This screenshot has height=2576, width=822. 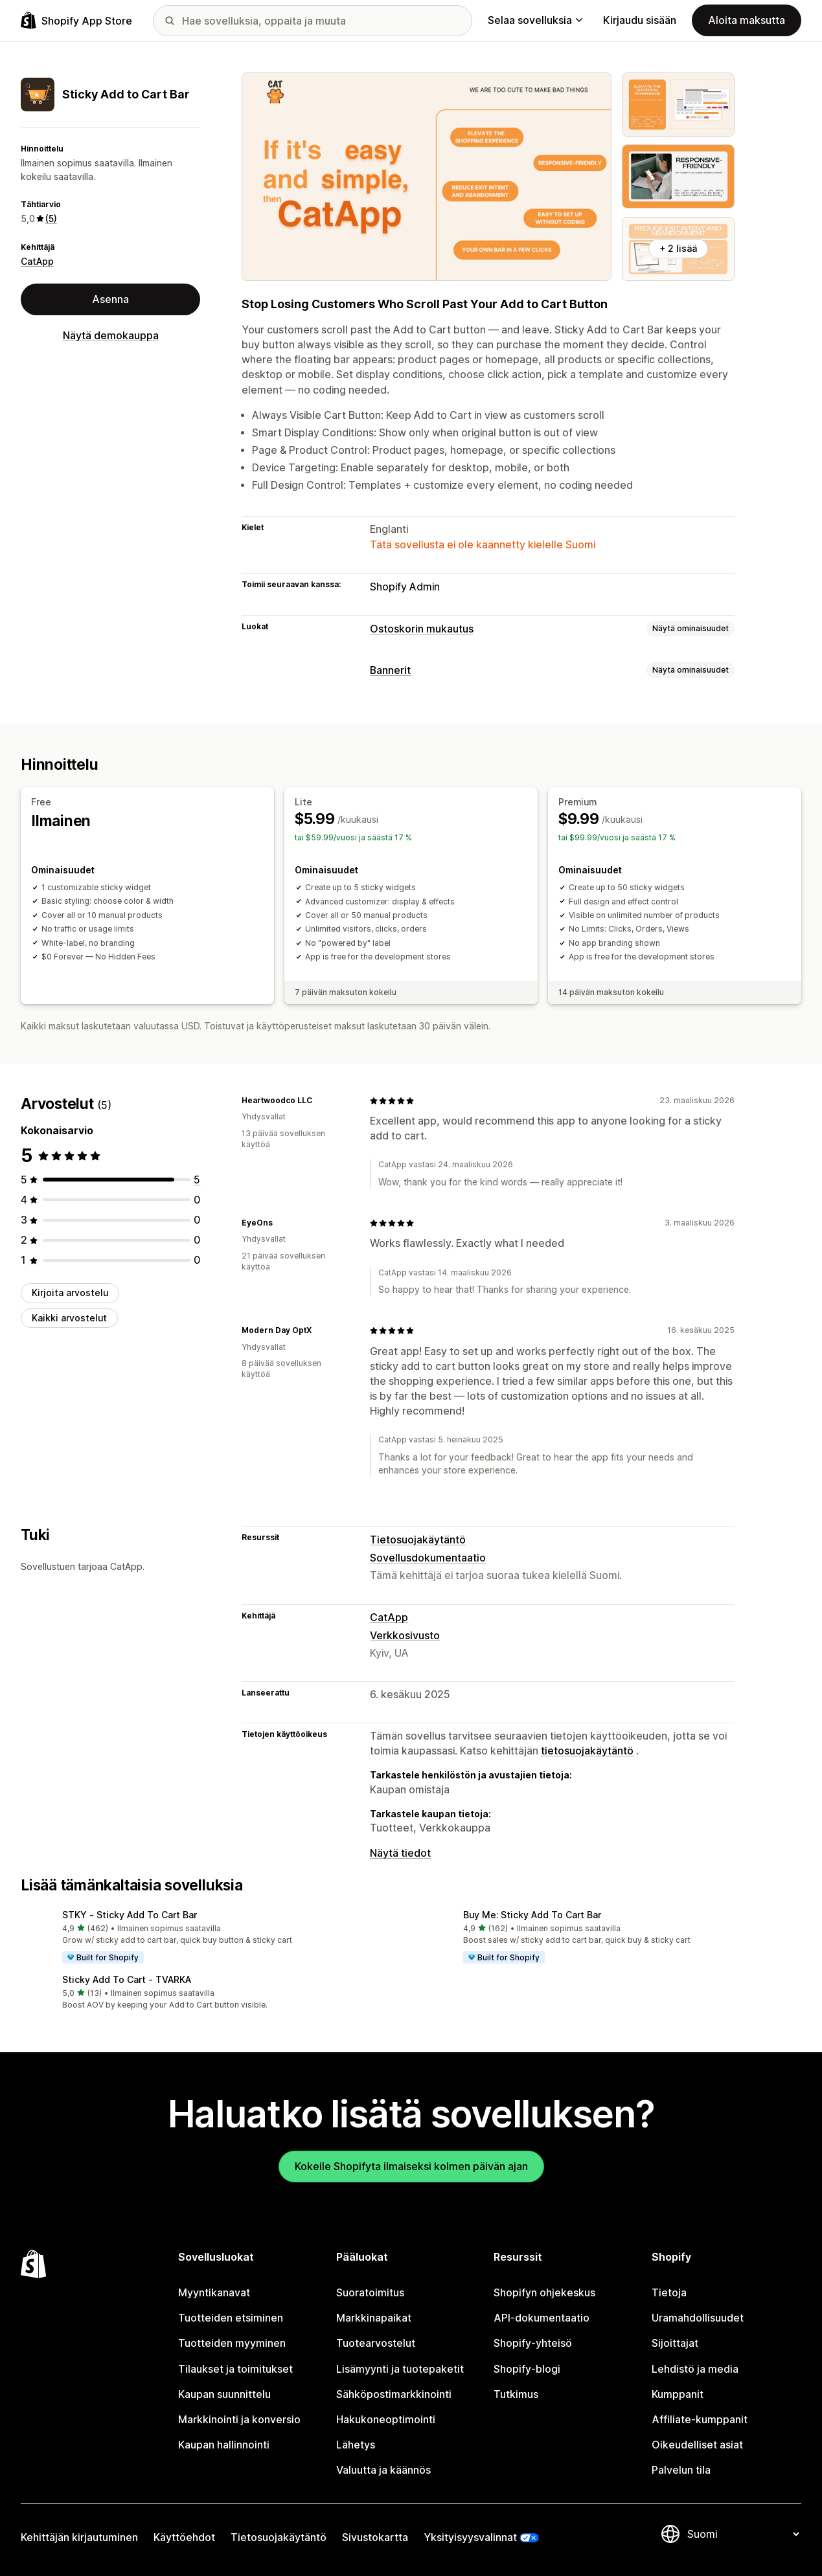 I want to click on Tuotearvostelut, so click(x=375, y=2343).